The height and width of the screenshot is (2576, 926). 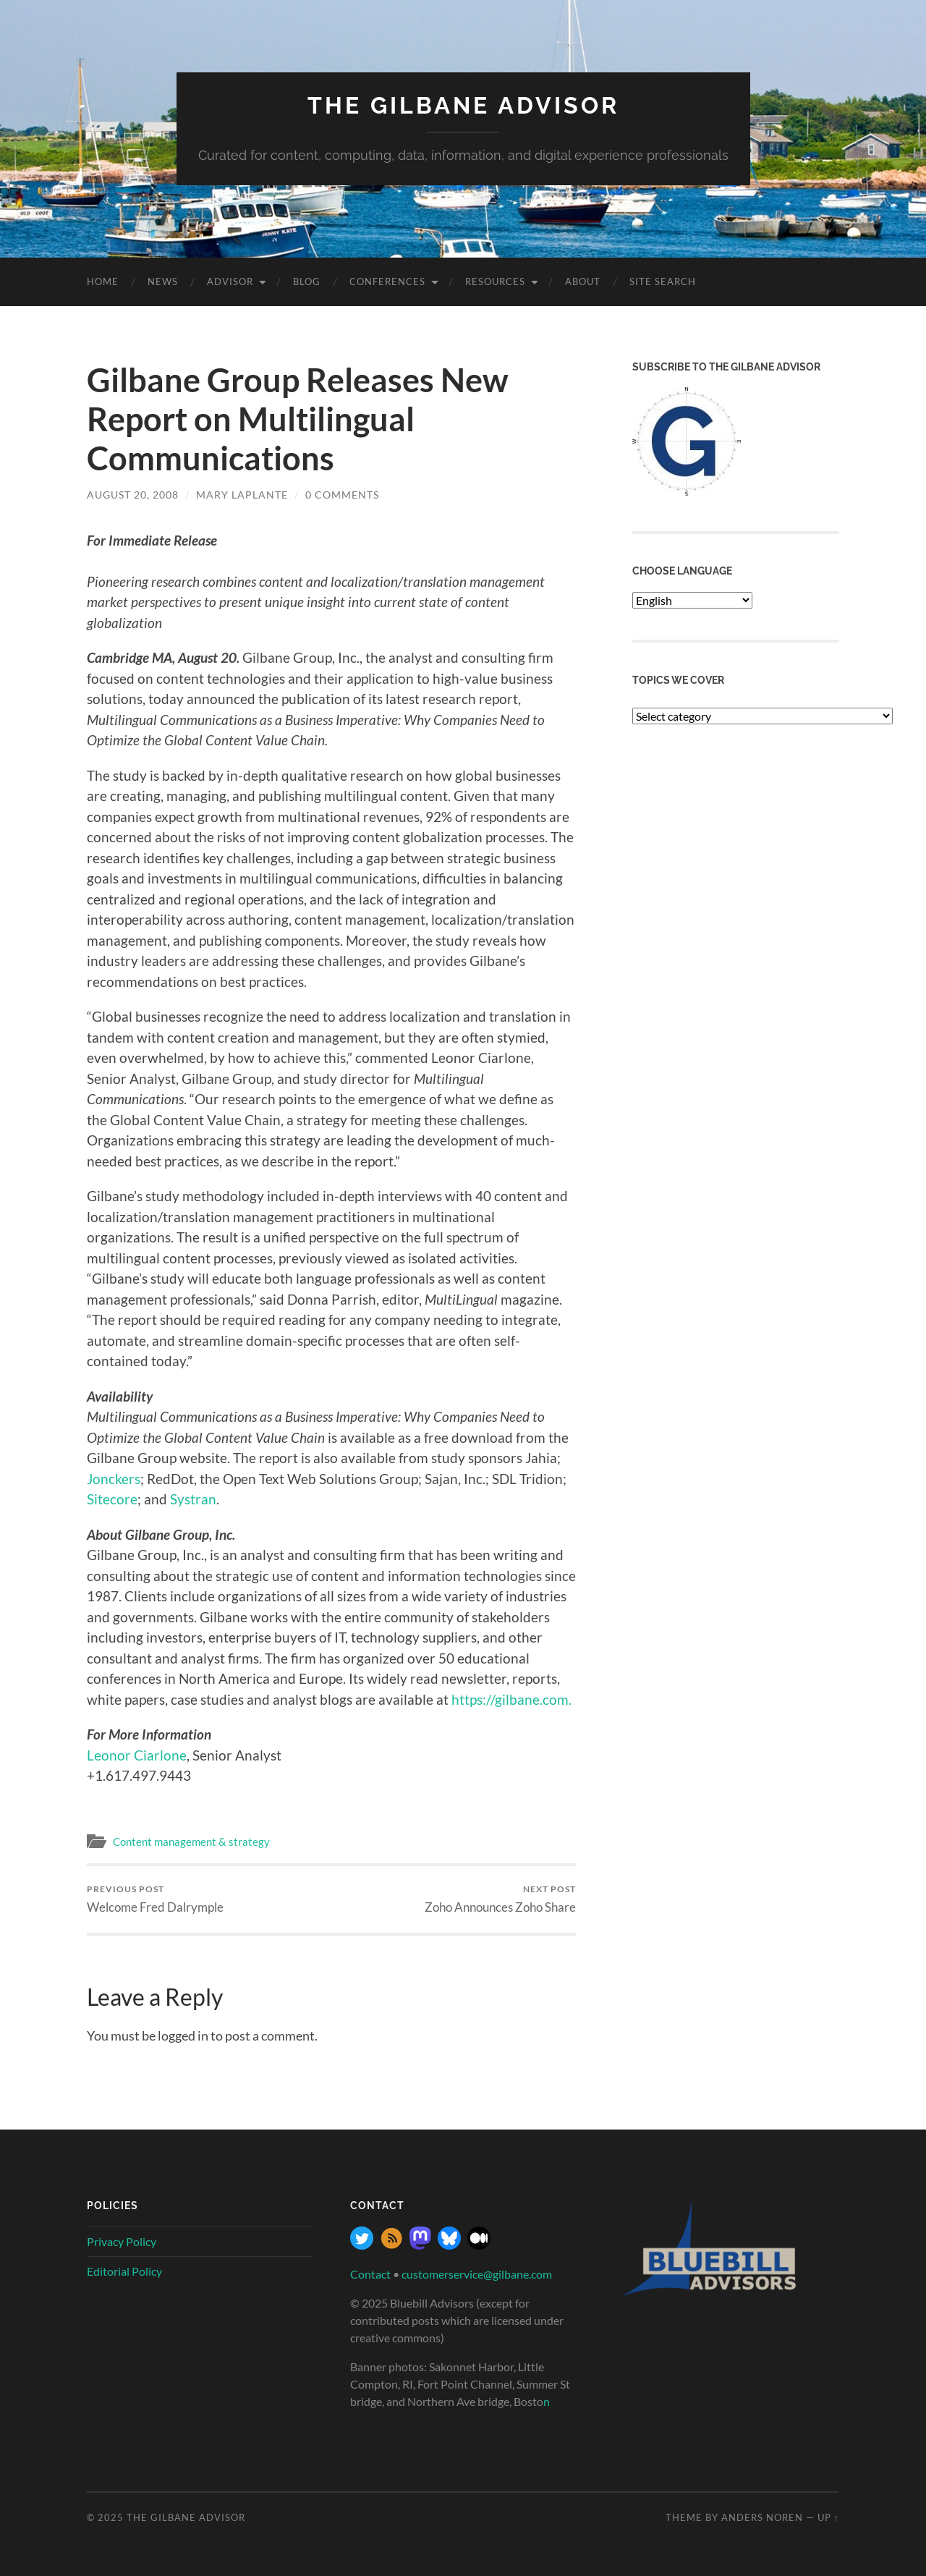 What do you see at coordinates (477, 2274) in the screenshot?
I see `customerservice@gilbane.com` at bounding box center [477, 2274].